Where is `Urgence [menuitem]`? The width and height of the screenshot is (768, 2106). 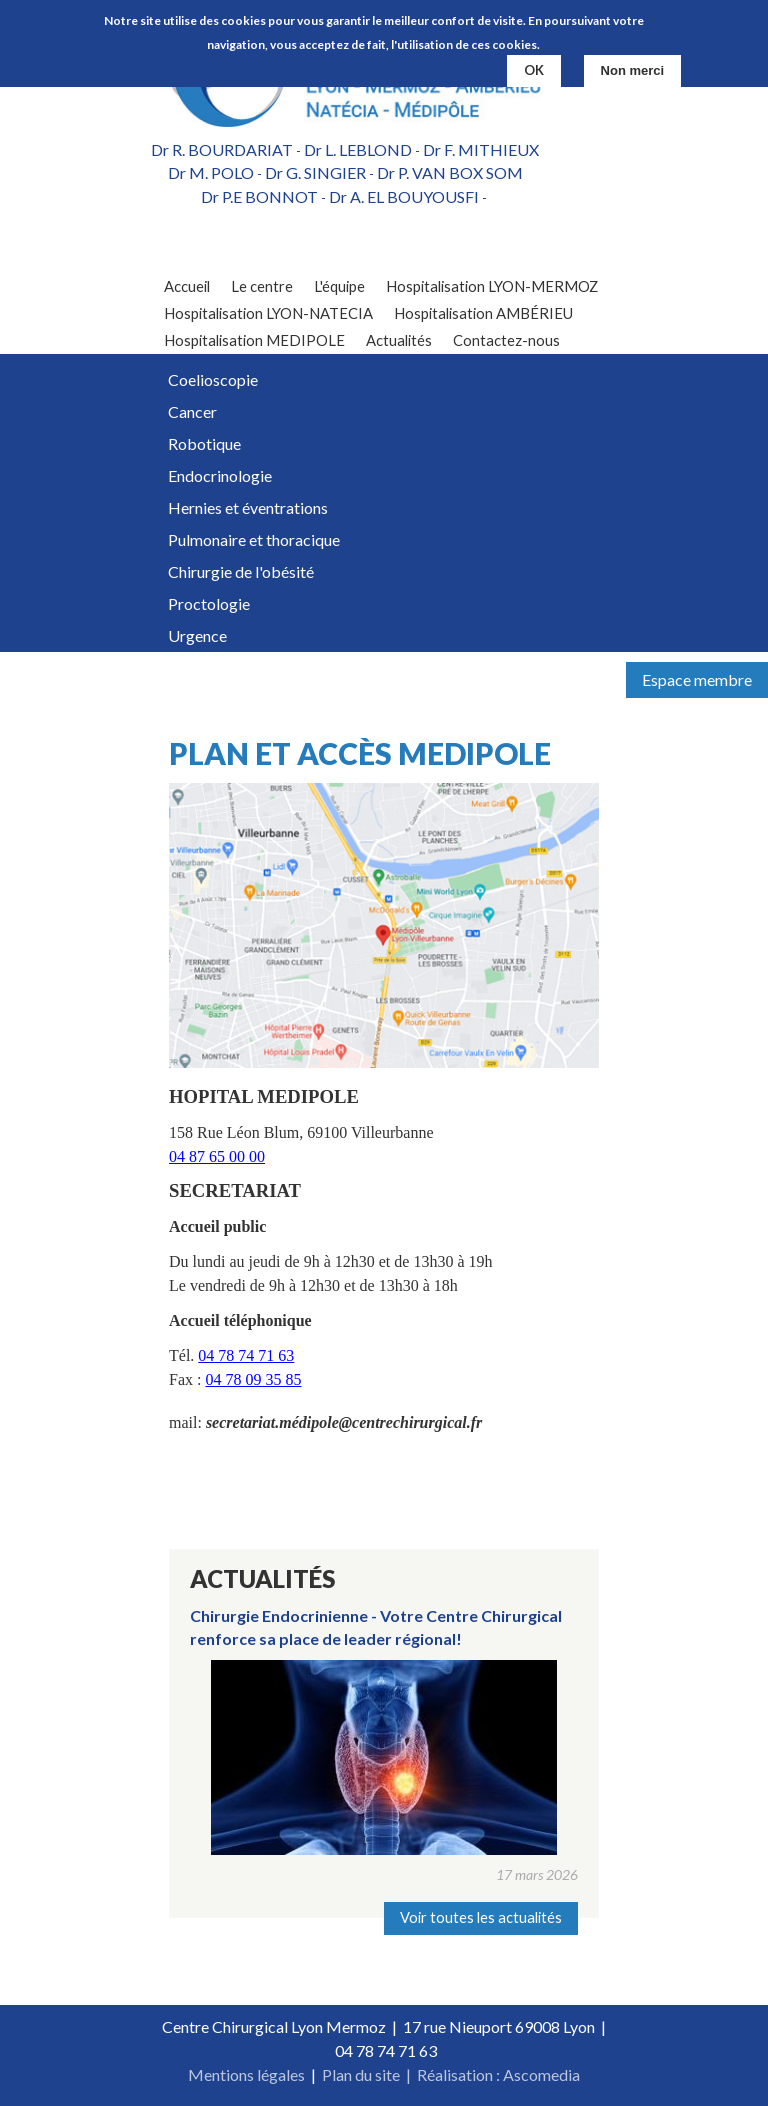 Urgence [menuitem] is located at coordinates (197, 635).